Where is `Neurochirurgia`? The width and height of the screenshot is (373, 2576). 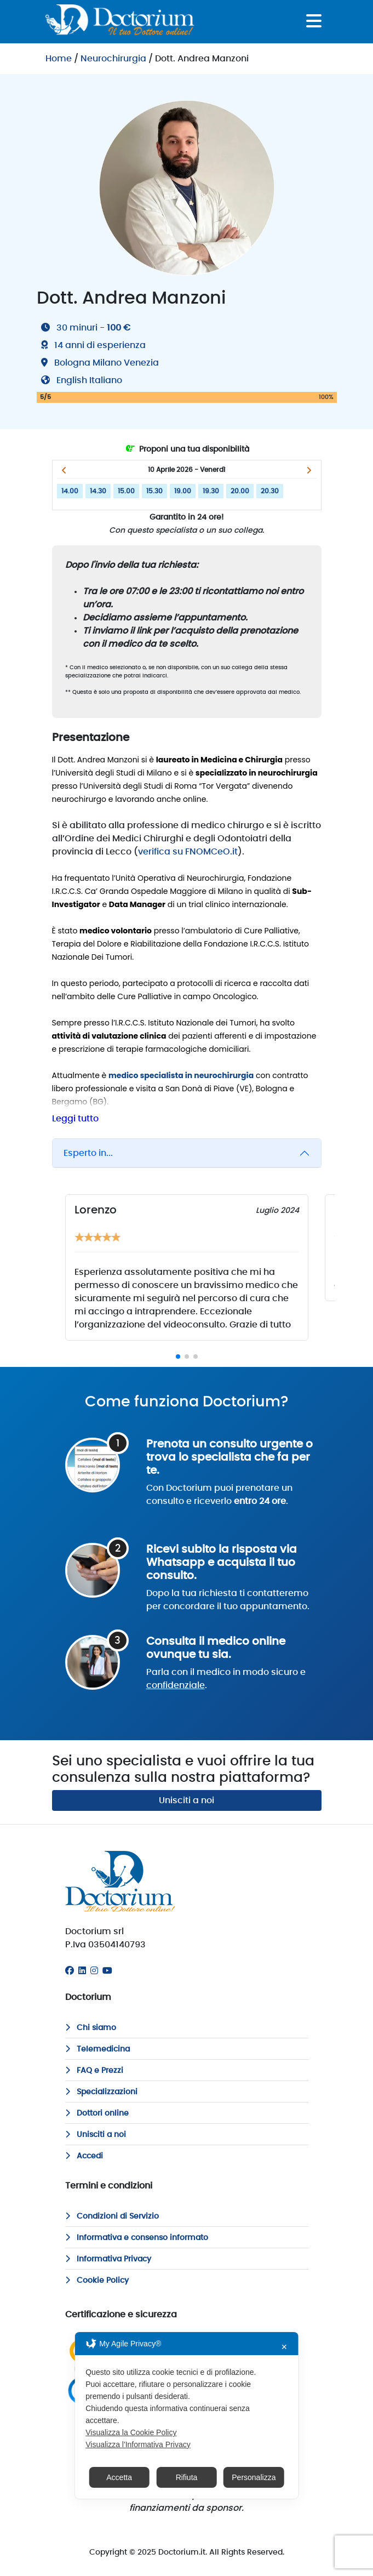
Neurochirurgia is located at coordinates (113, 58).